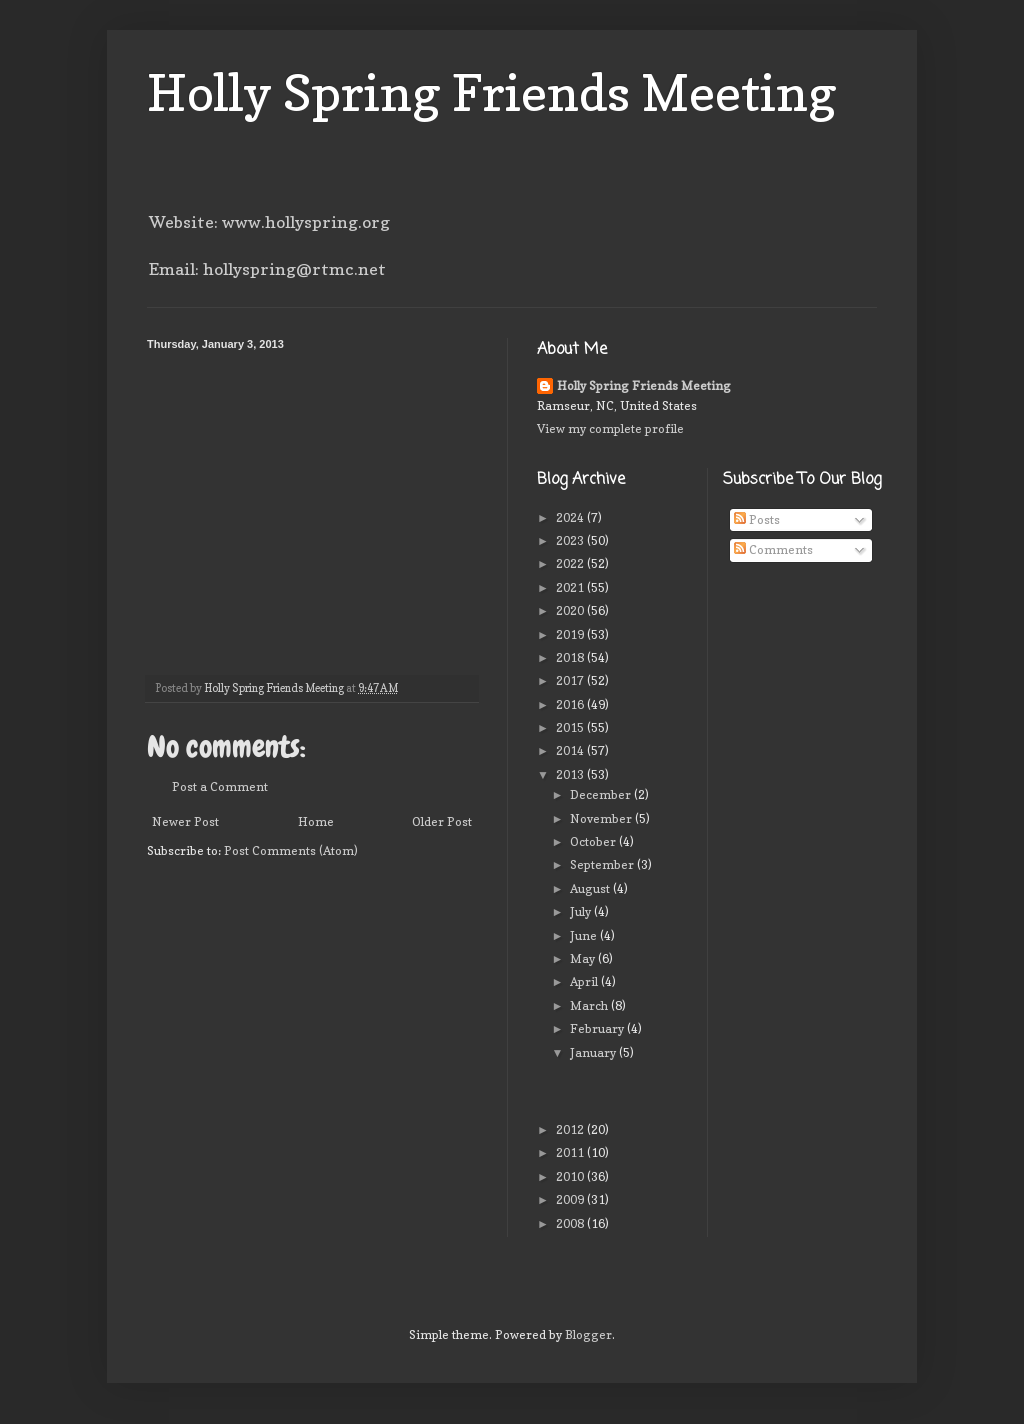 The height and width of the screenshot is (1424, 1024). Describe the element at coordinates (603, 864) in the screenshot. I see `September` at that location.